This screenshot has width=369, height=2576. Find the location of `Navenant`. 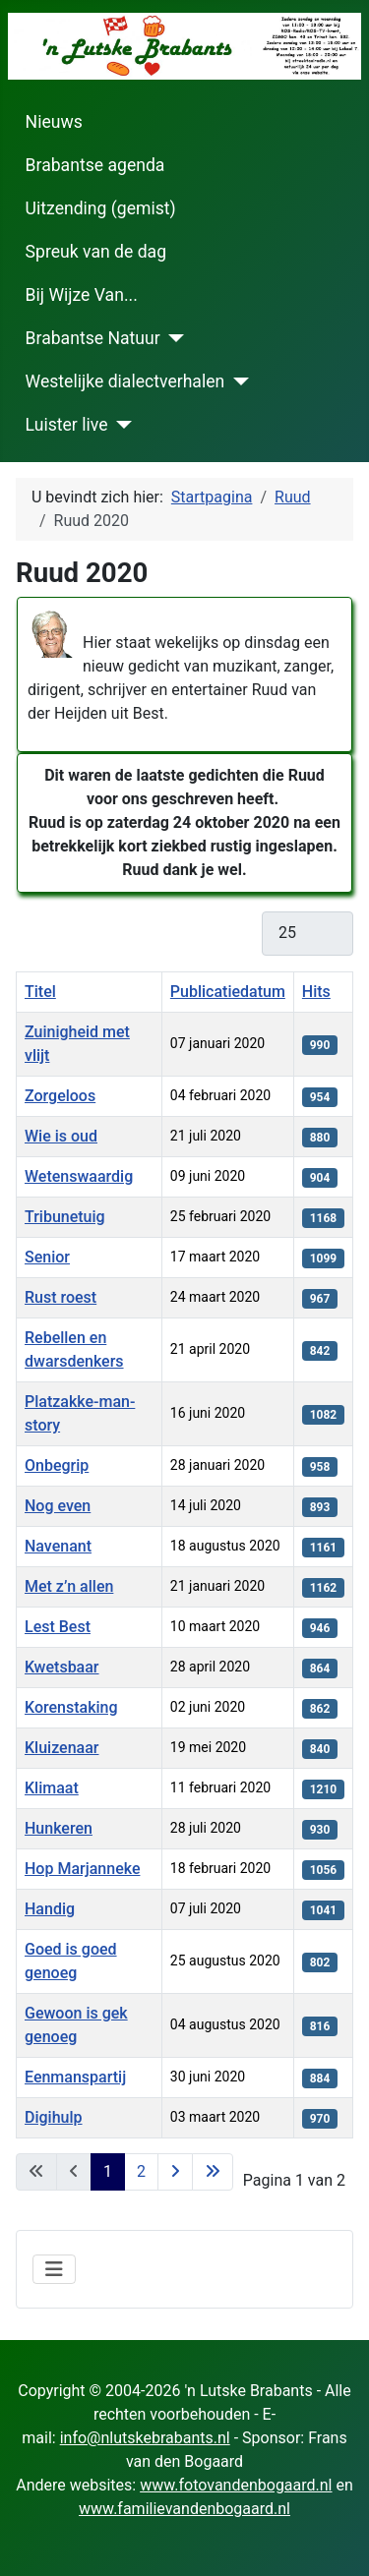

Navenant is located at coordinates (58, 1546).